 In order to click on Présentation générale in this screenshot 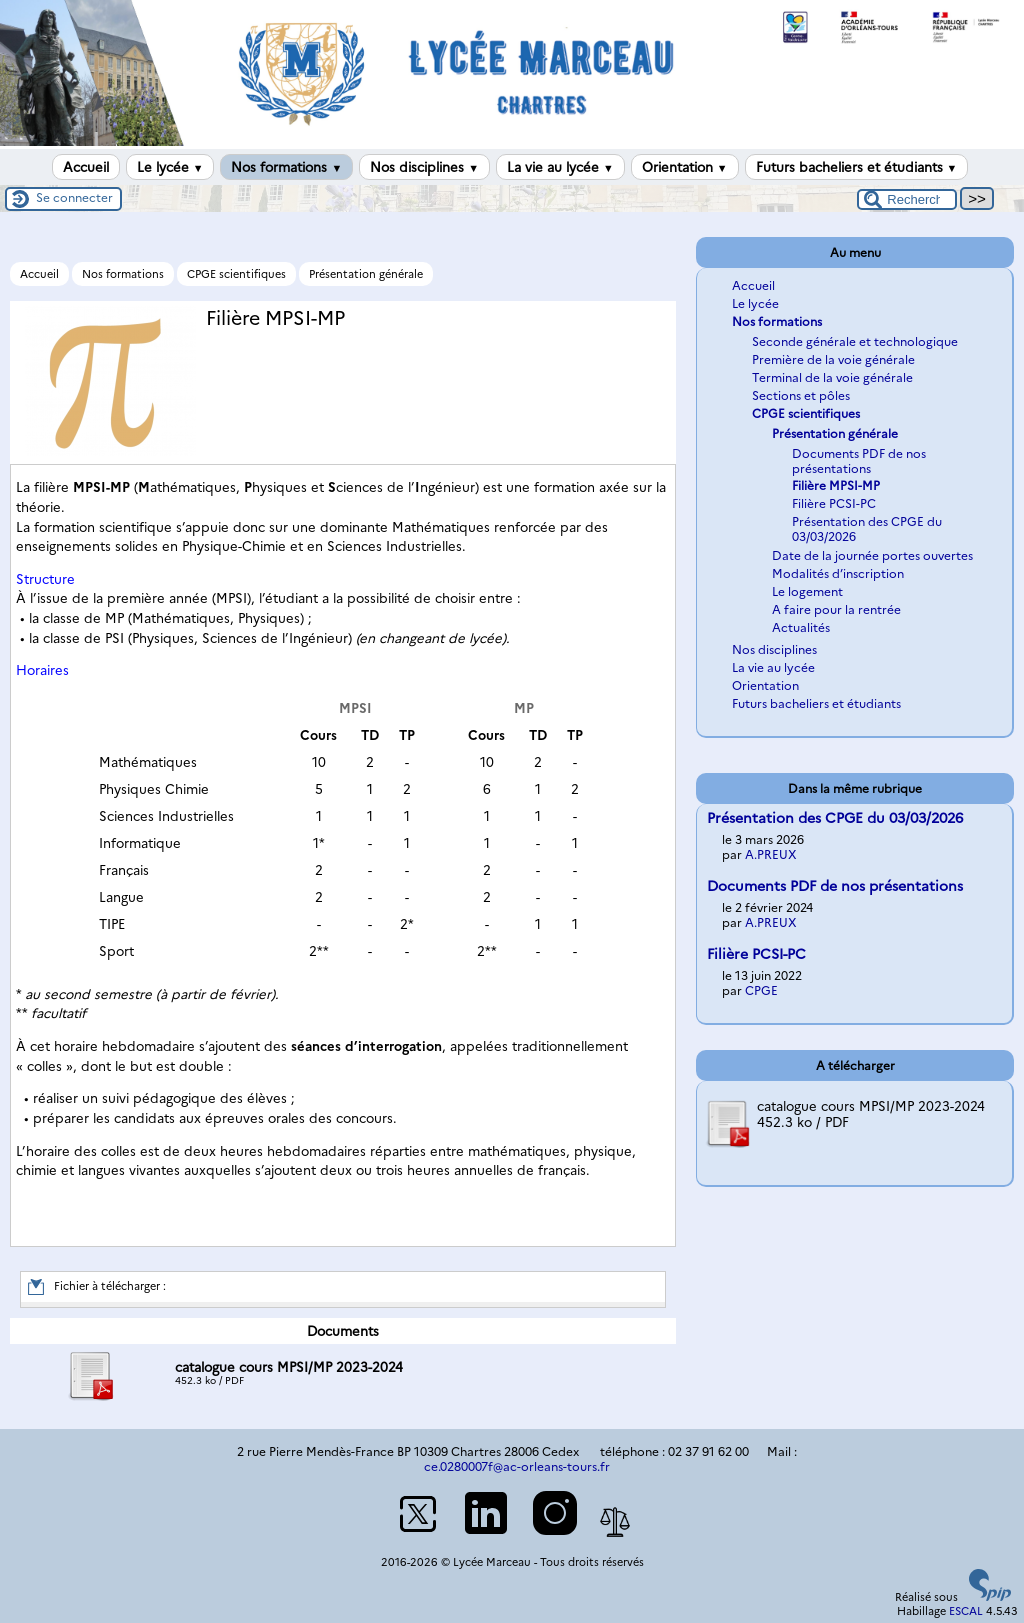, I will do `click(366, 274)`.